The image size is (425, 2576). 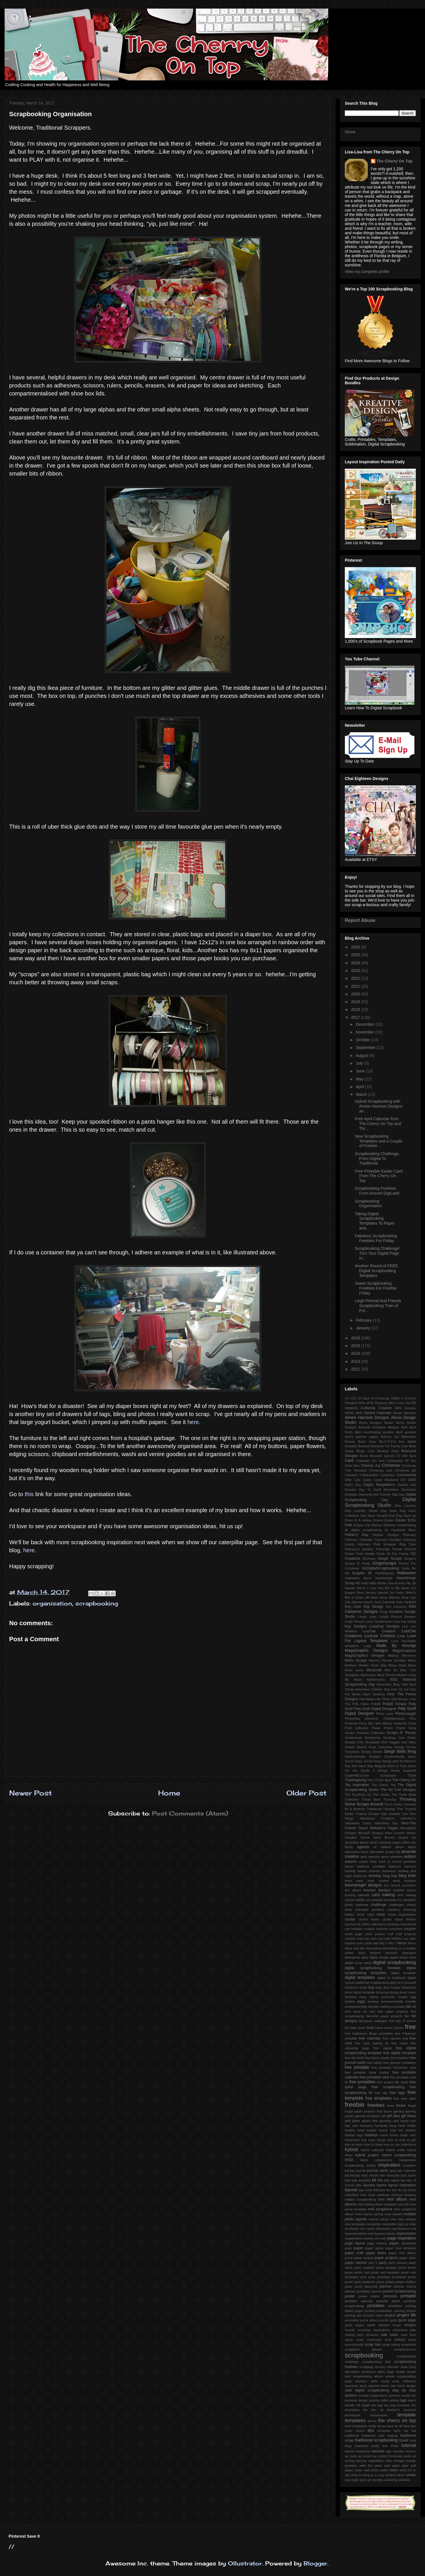 What do you see at coordinates (387, 1660) in the screenshot?
I see `March's Planner Goodies` at bounding box center [387, 1660].